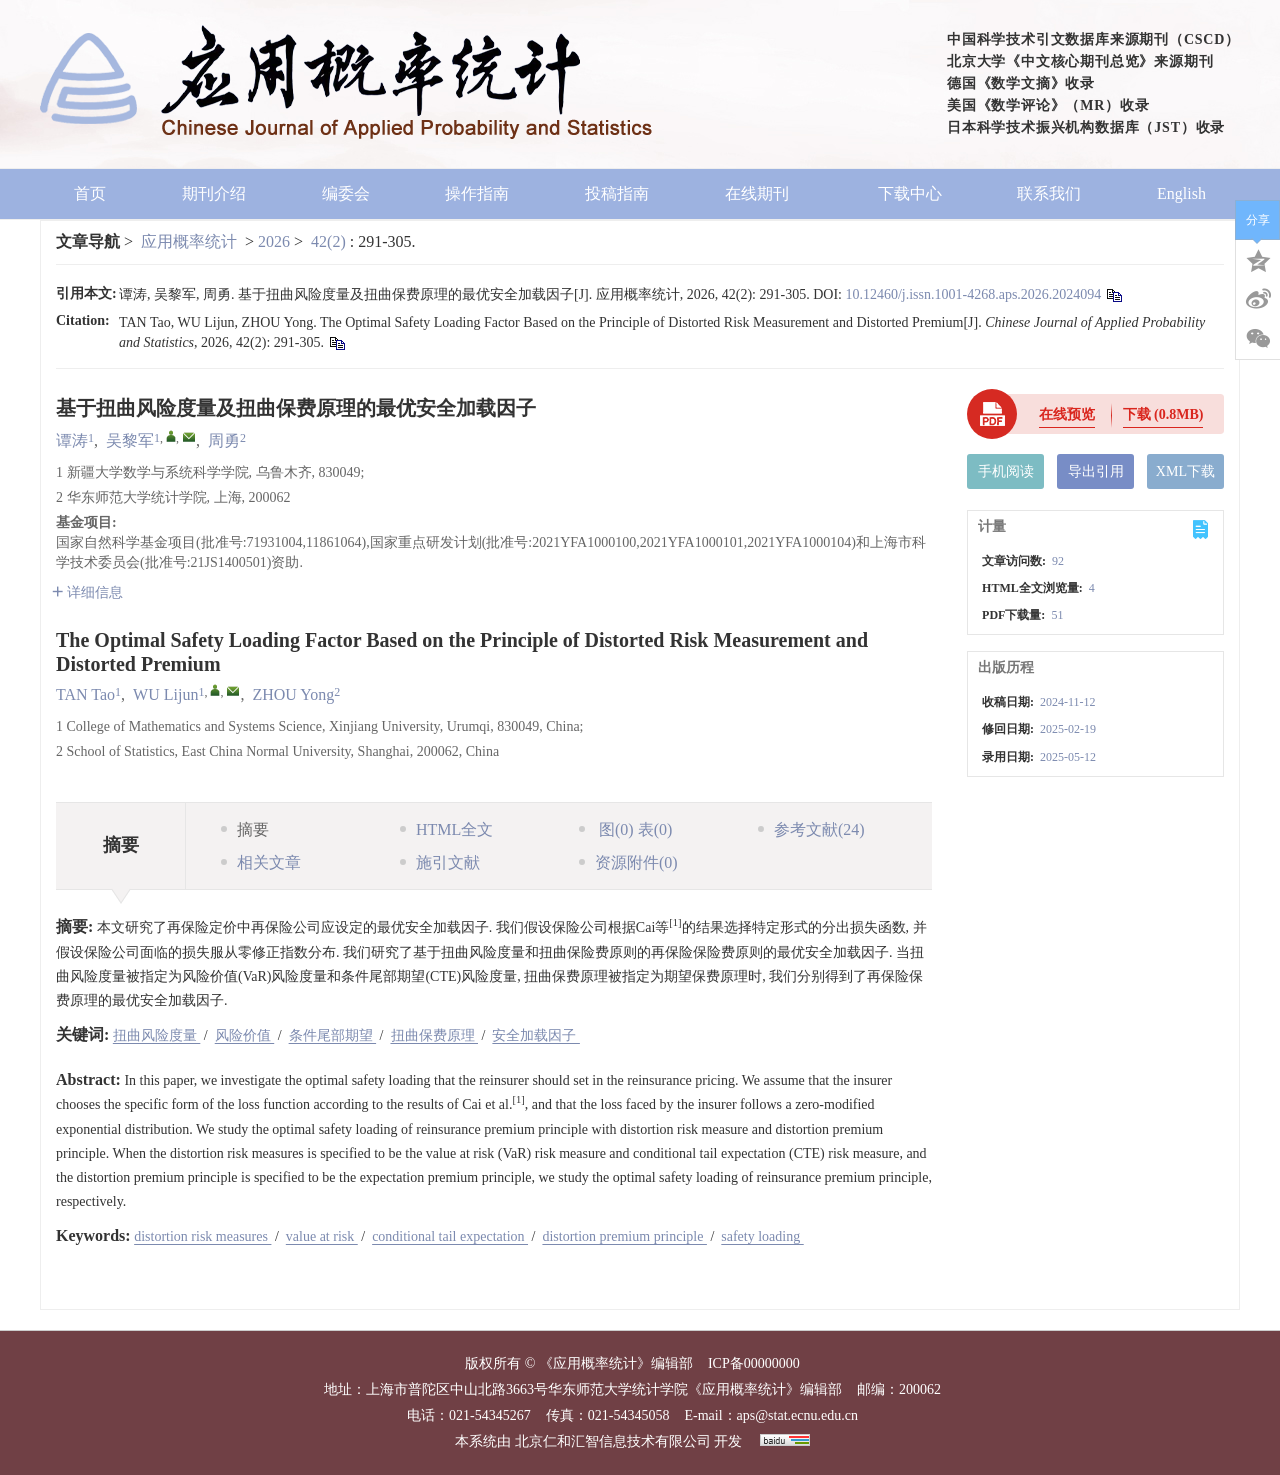  Describe the element at coordinates (165, 694) in the screenshot. I see `WU Lijun` at that location.